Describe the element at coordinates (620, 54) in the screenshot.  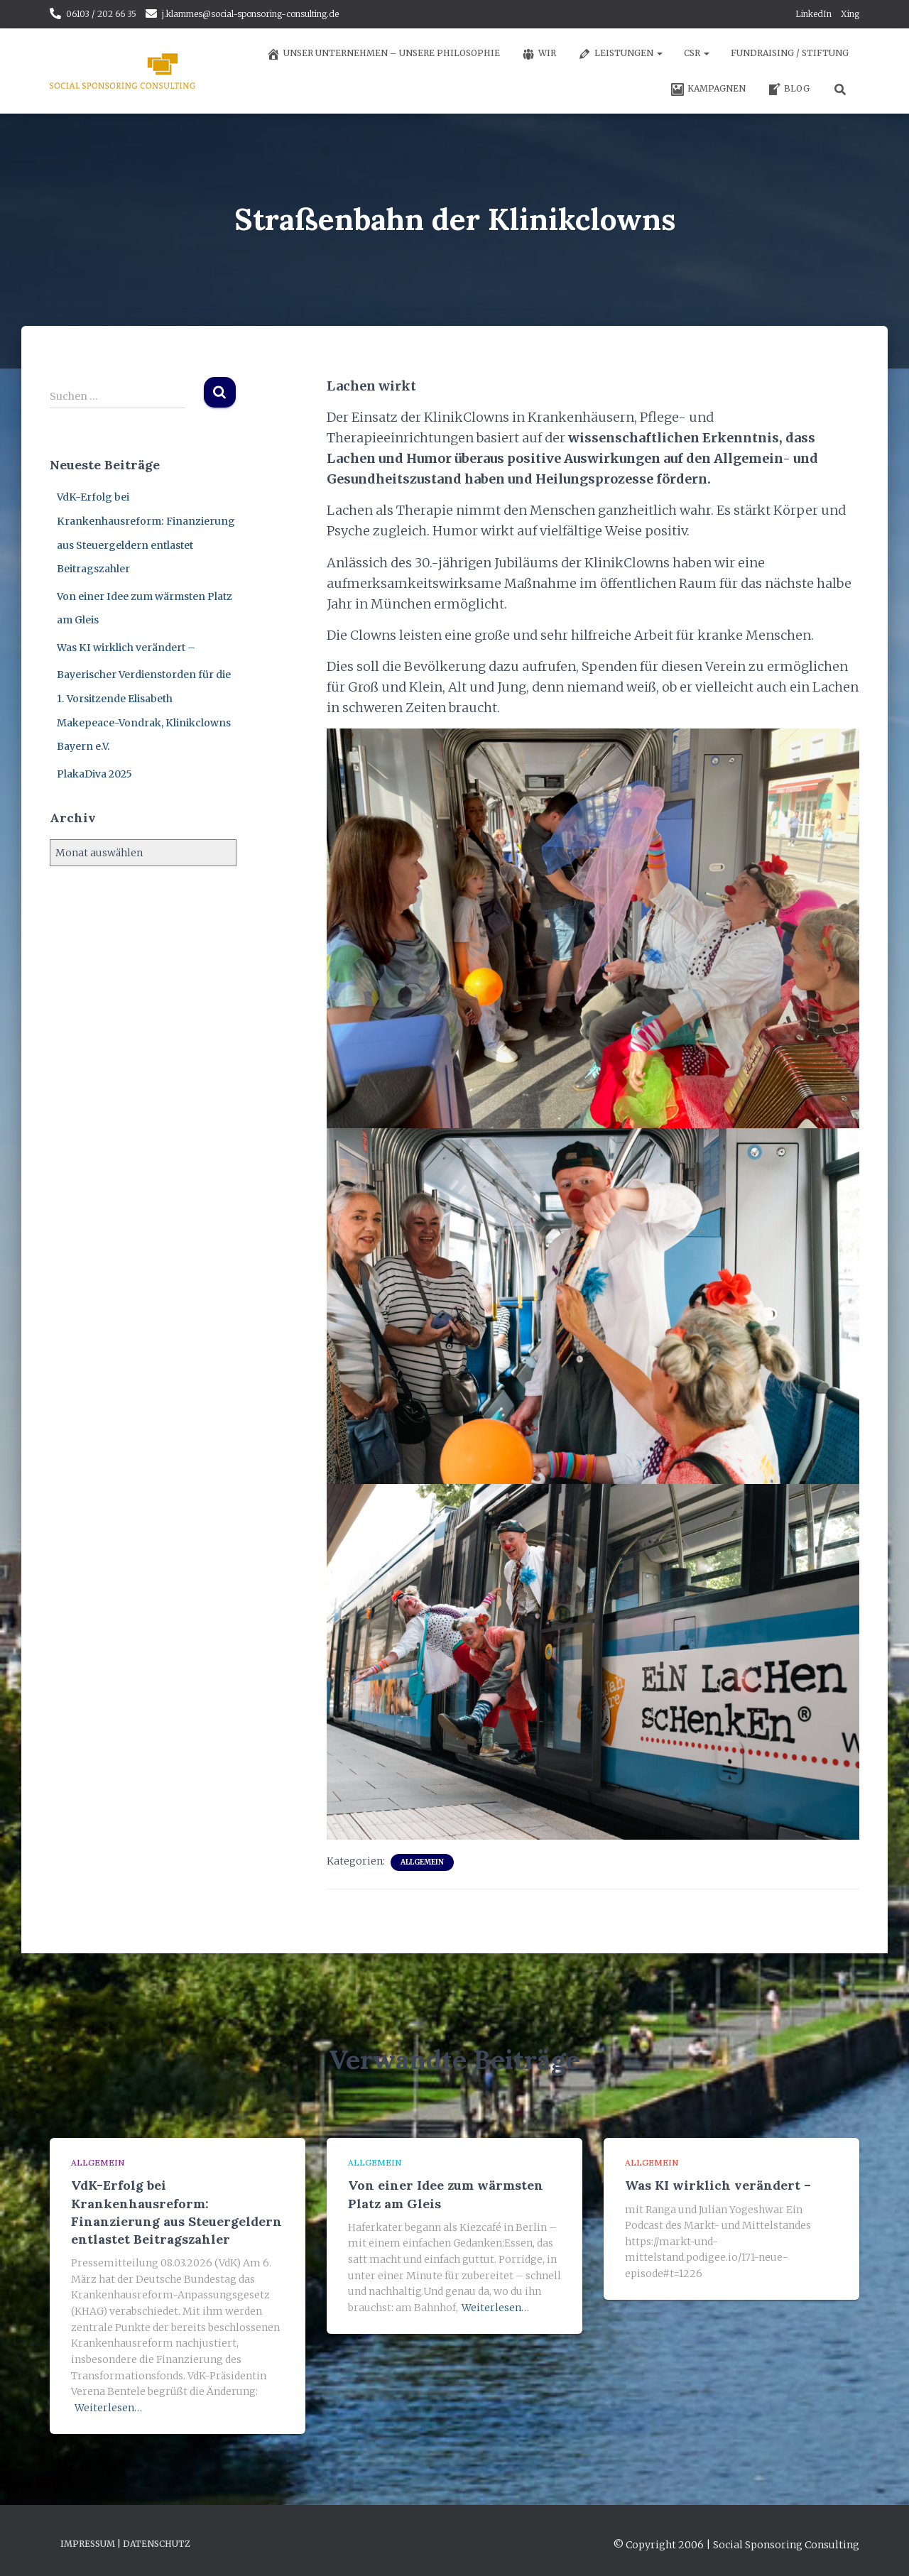
I see `Leistungen` at that location.